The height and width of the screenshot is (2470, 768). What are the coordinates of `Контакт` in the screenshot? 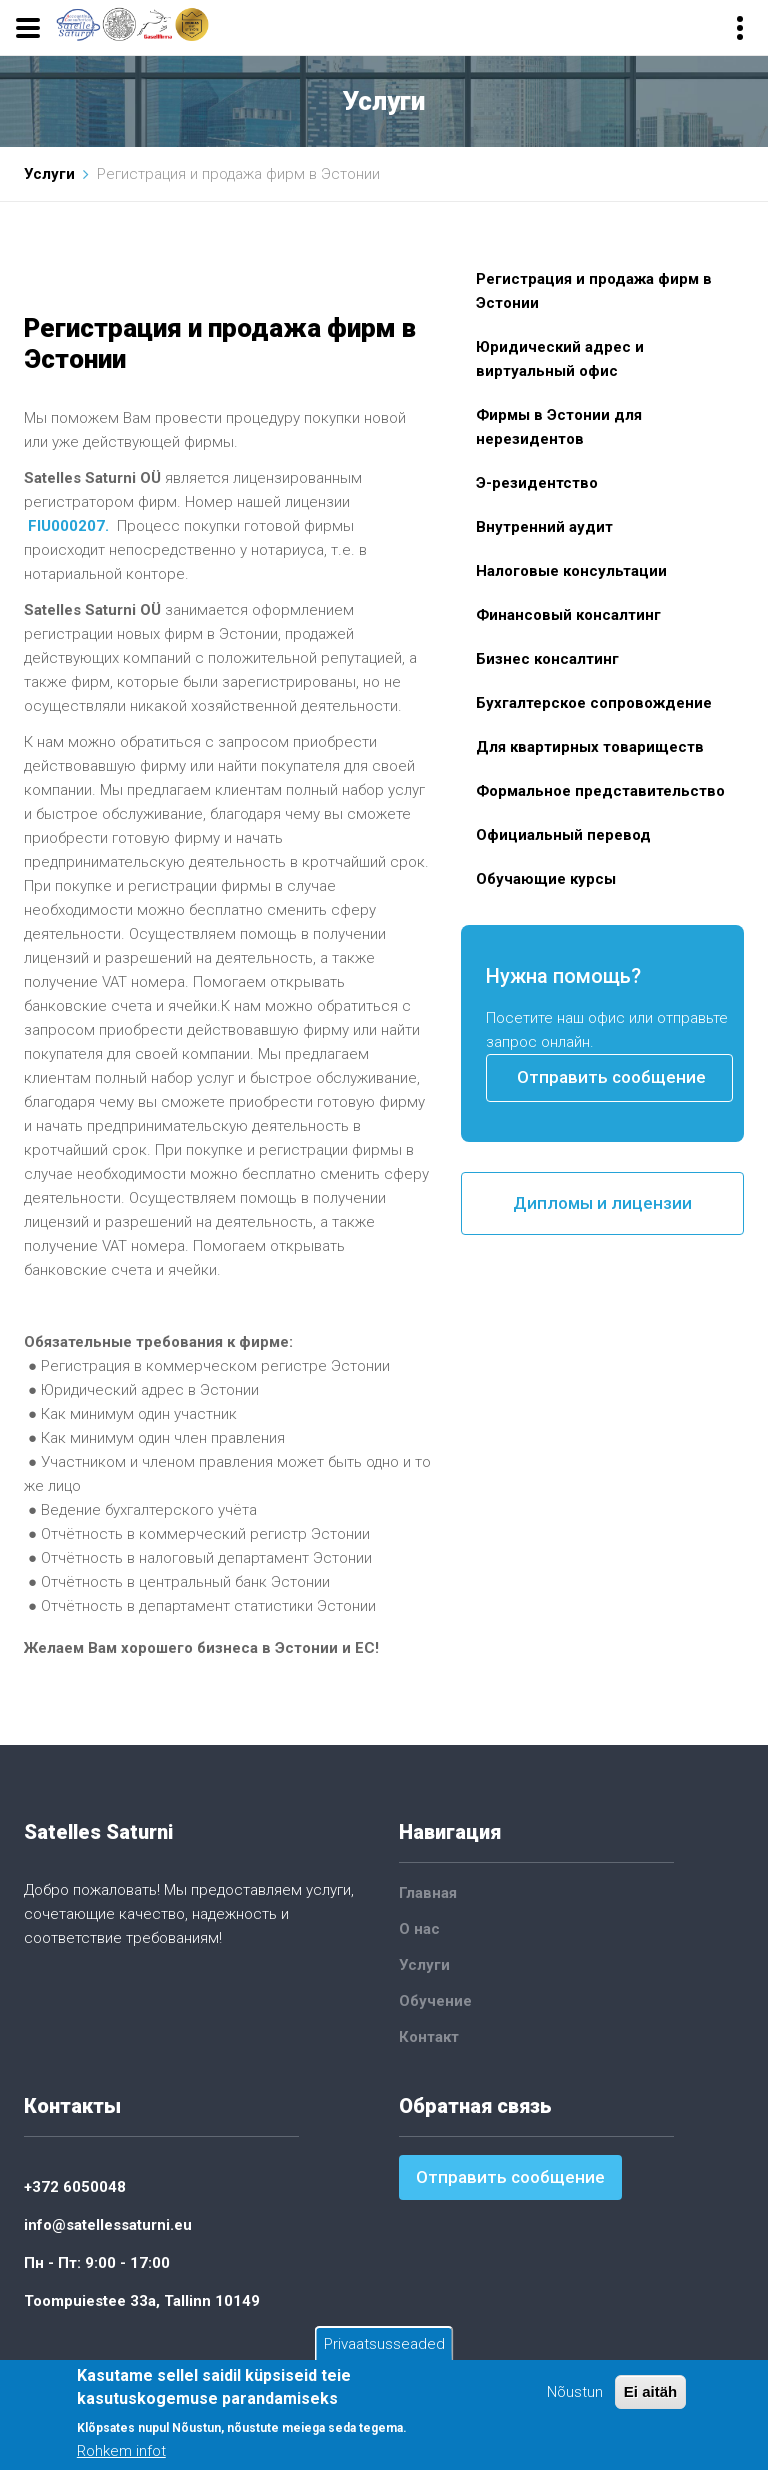 It's located at (429, 2037).